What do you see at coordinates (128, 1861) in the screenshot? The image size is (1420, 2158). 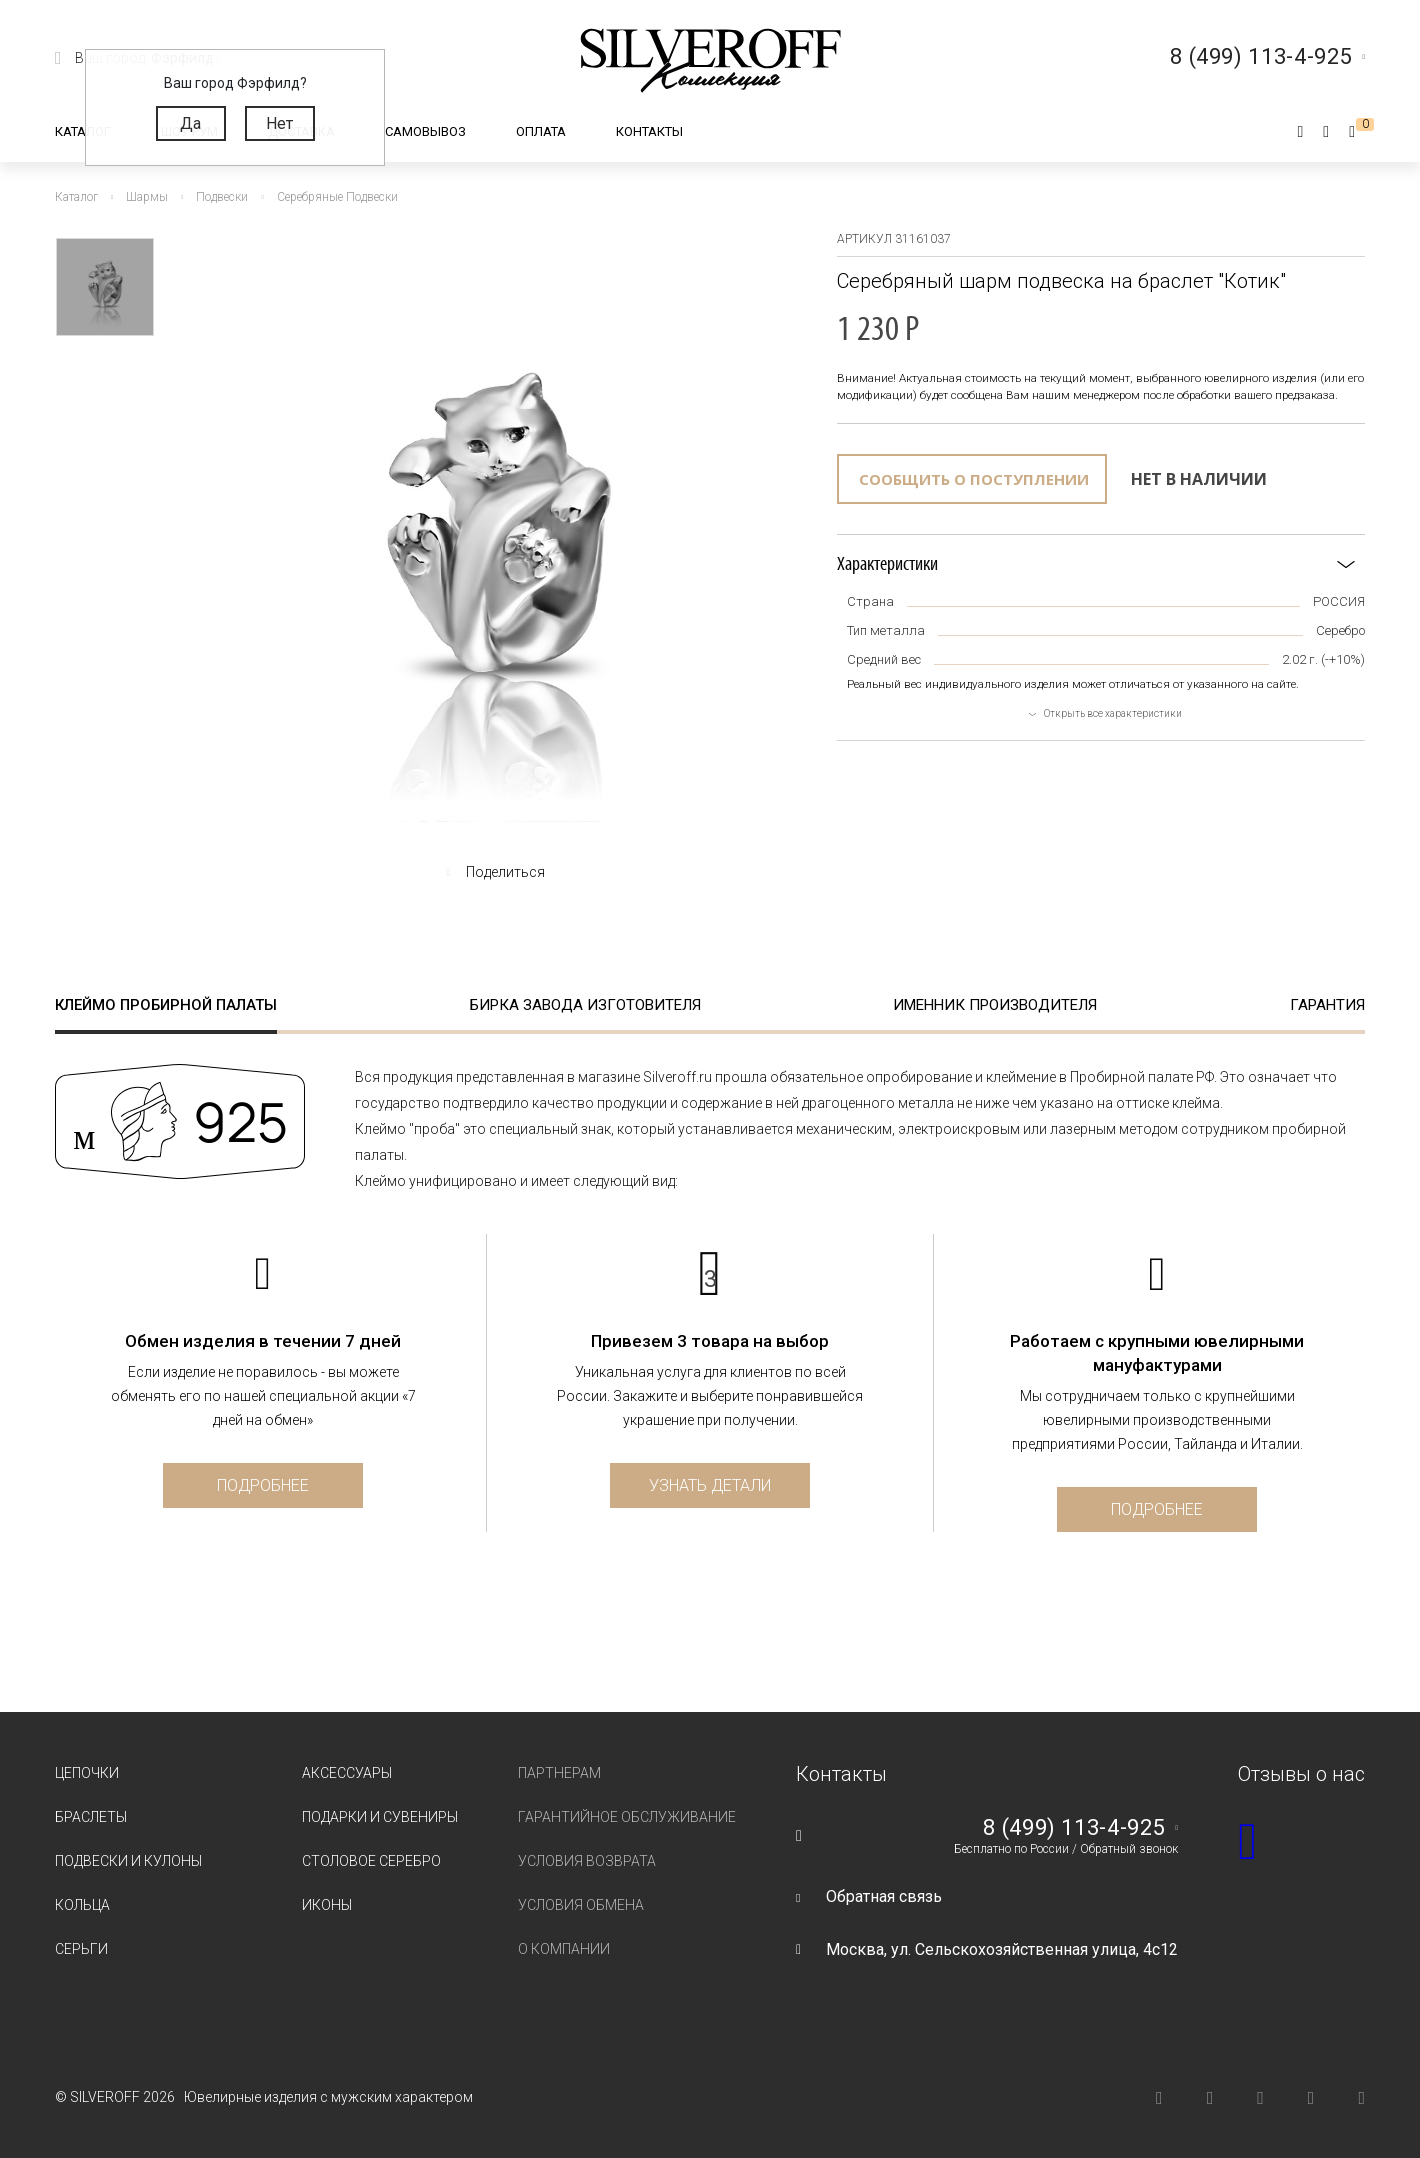 I see `Подвески и кулоны` at bounding box center [128, 1861].